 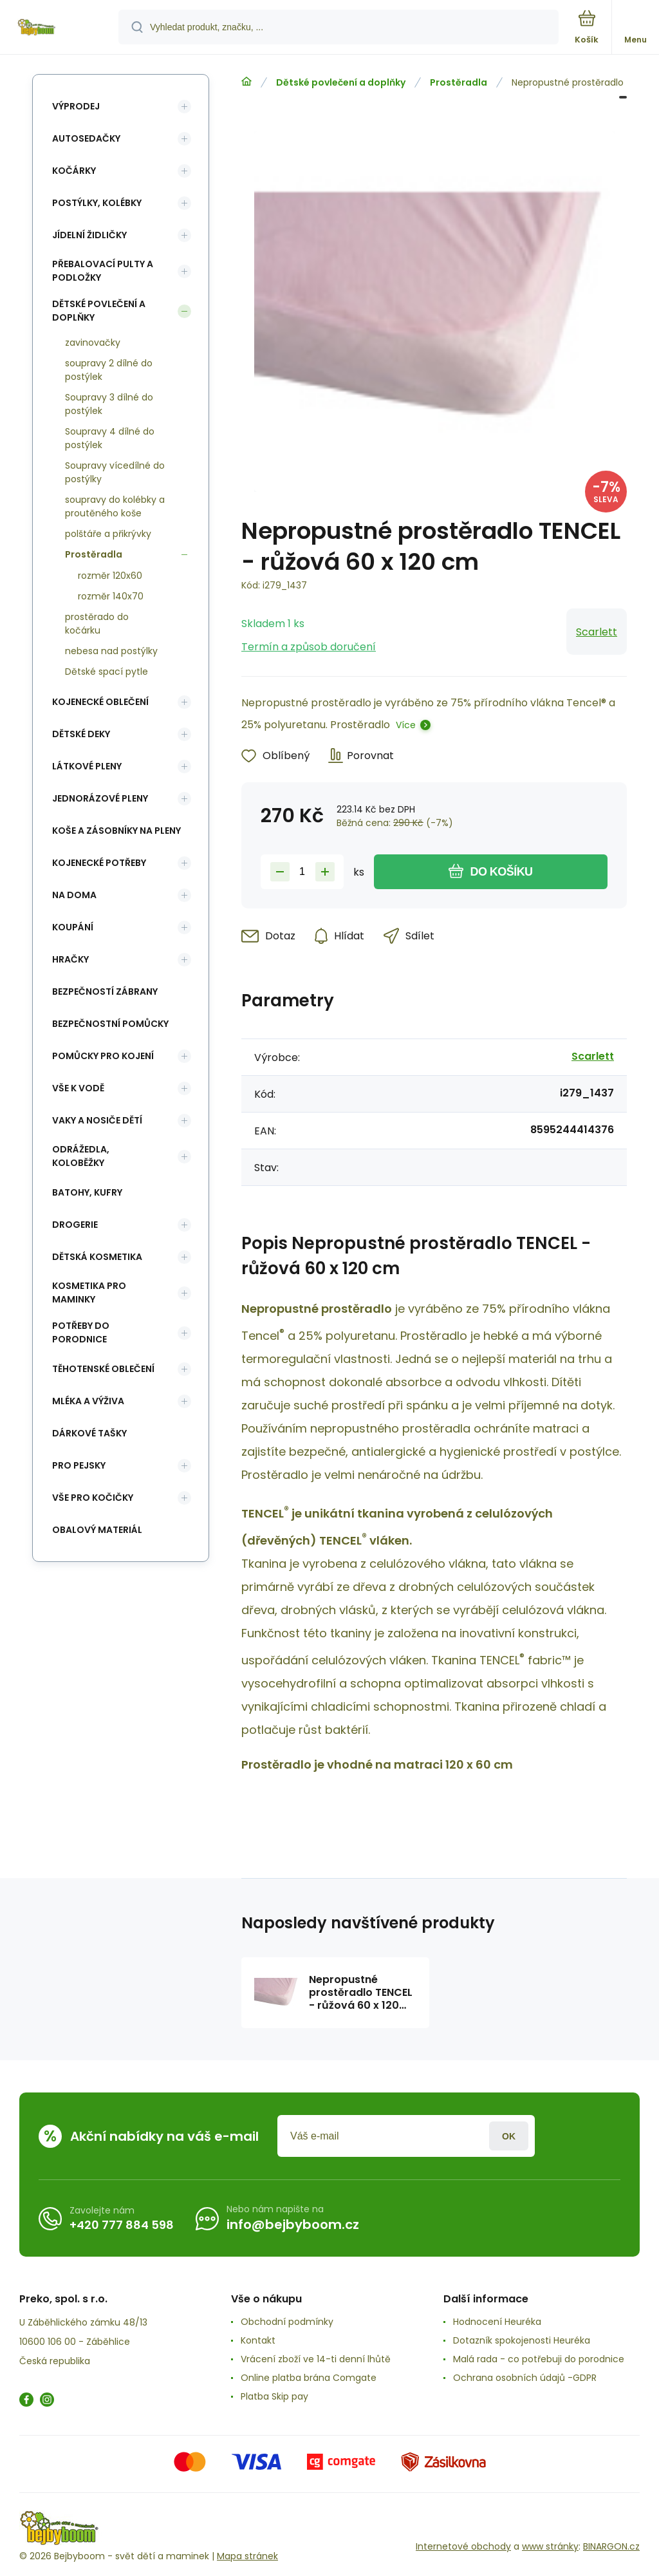 I want to click on nebesa nad postýlky, so click(x=111, y=650).